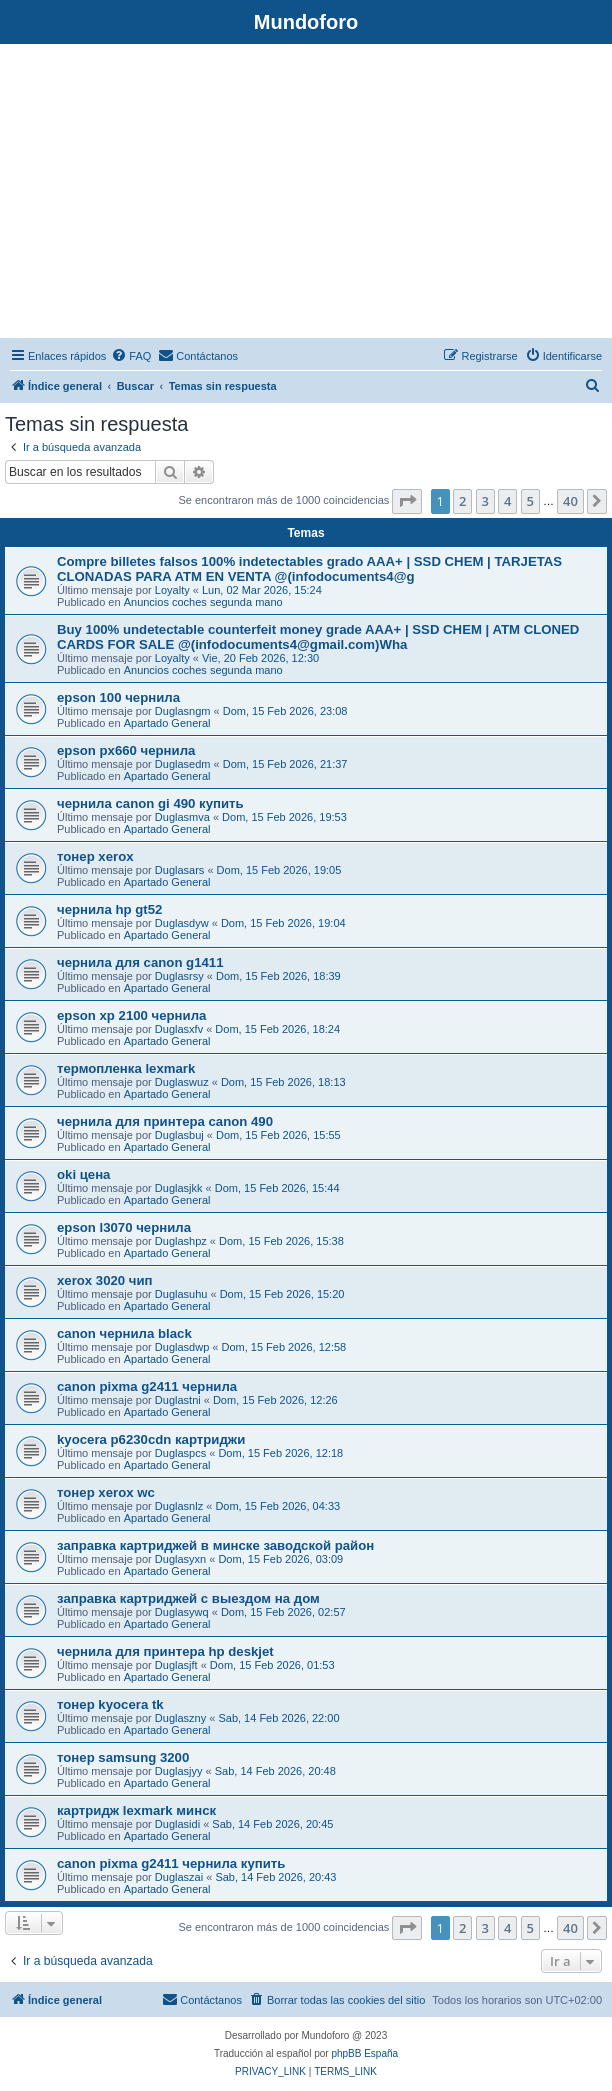 The image size is (612, 2091). Describe the element at coordinates (306, 194) in the screenshot. I see `[Advertisement]` at that location.